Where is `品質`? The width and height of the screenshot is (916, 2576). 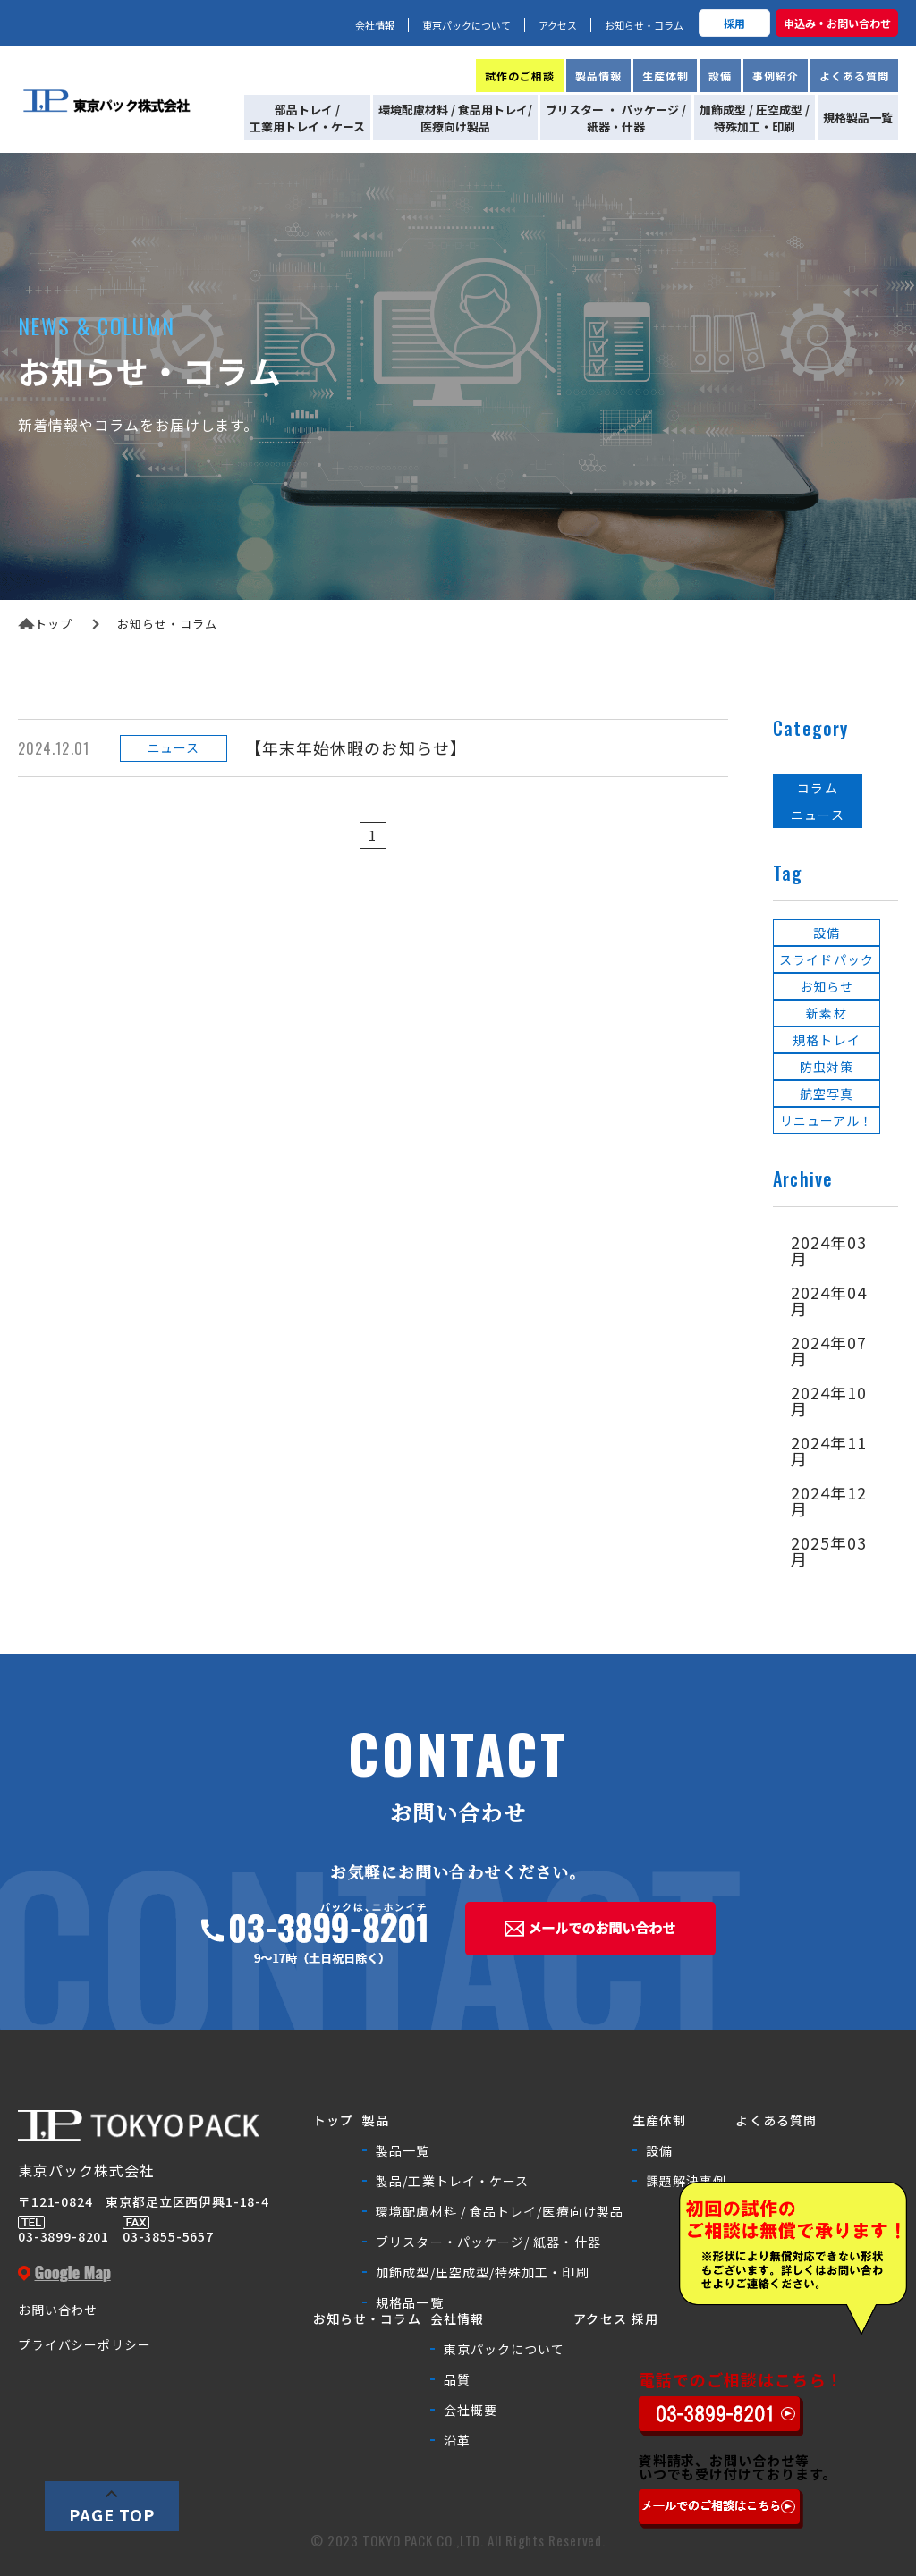
品質 is located at coordinates (457, 2379).